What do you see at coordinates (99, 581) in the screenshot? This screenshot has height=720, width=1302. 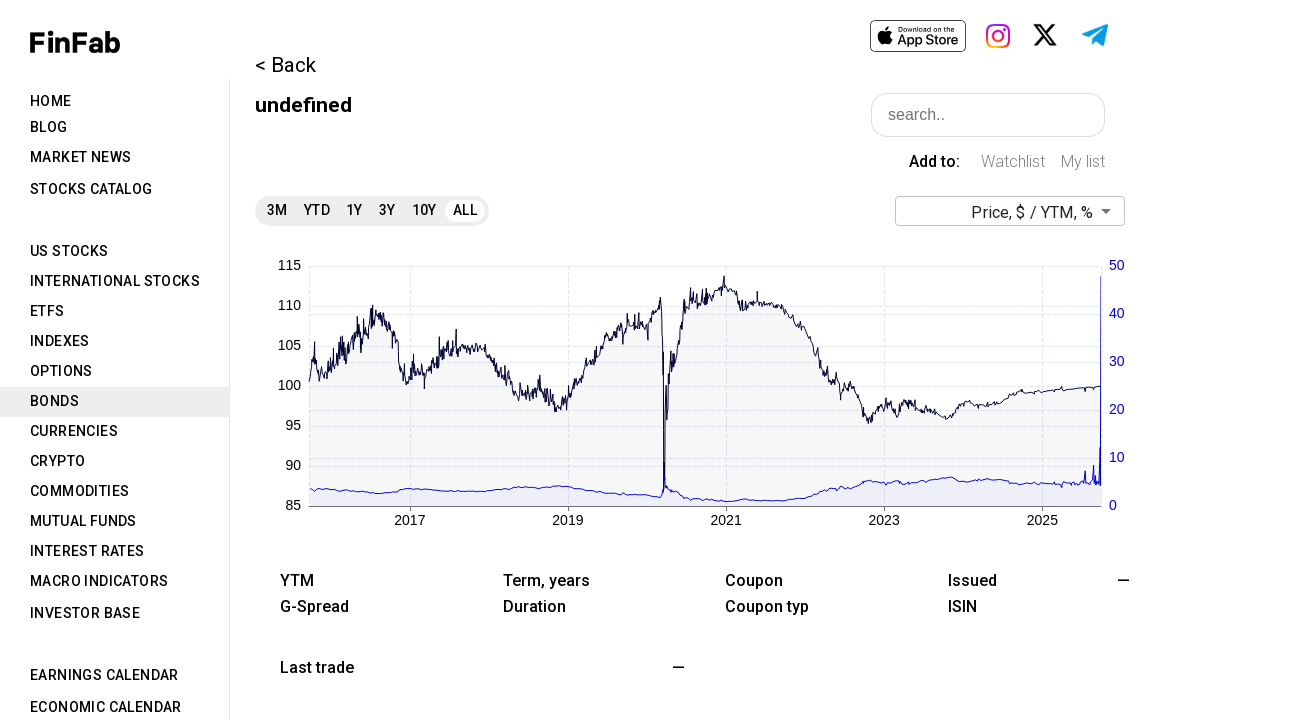 I see `Macro Indicators [tab]` at bounding box center [99, 581].